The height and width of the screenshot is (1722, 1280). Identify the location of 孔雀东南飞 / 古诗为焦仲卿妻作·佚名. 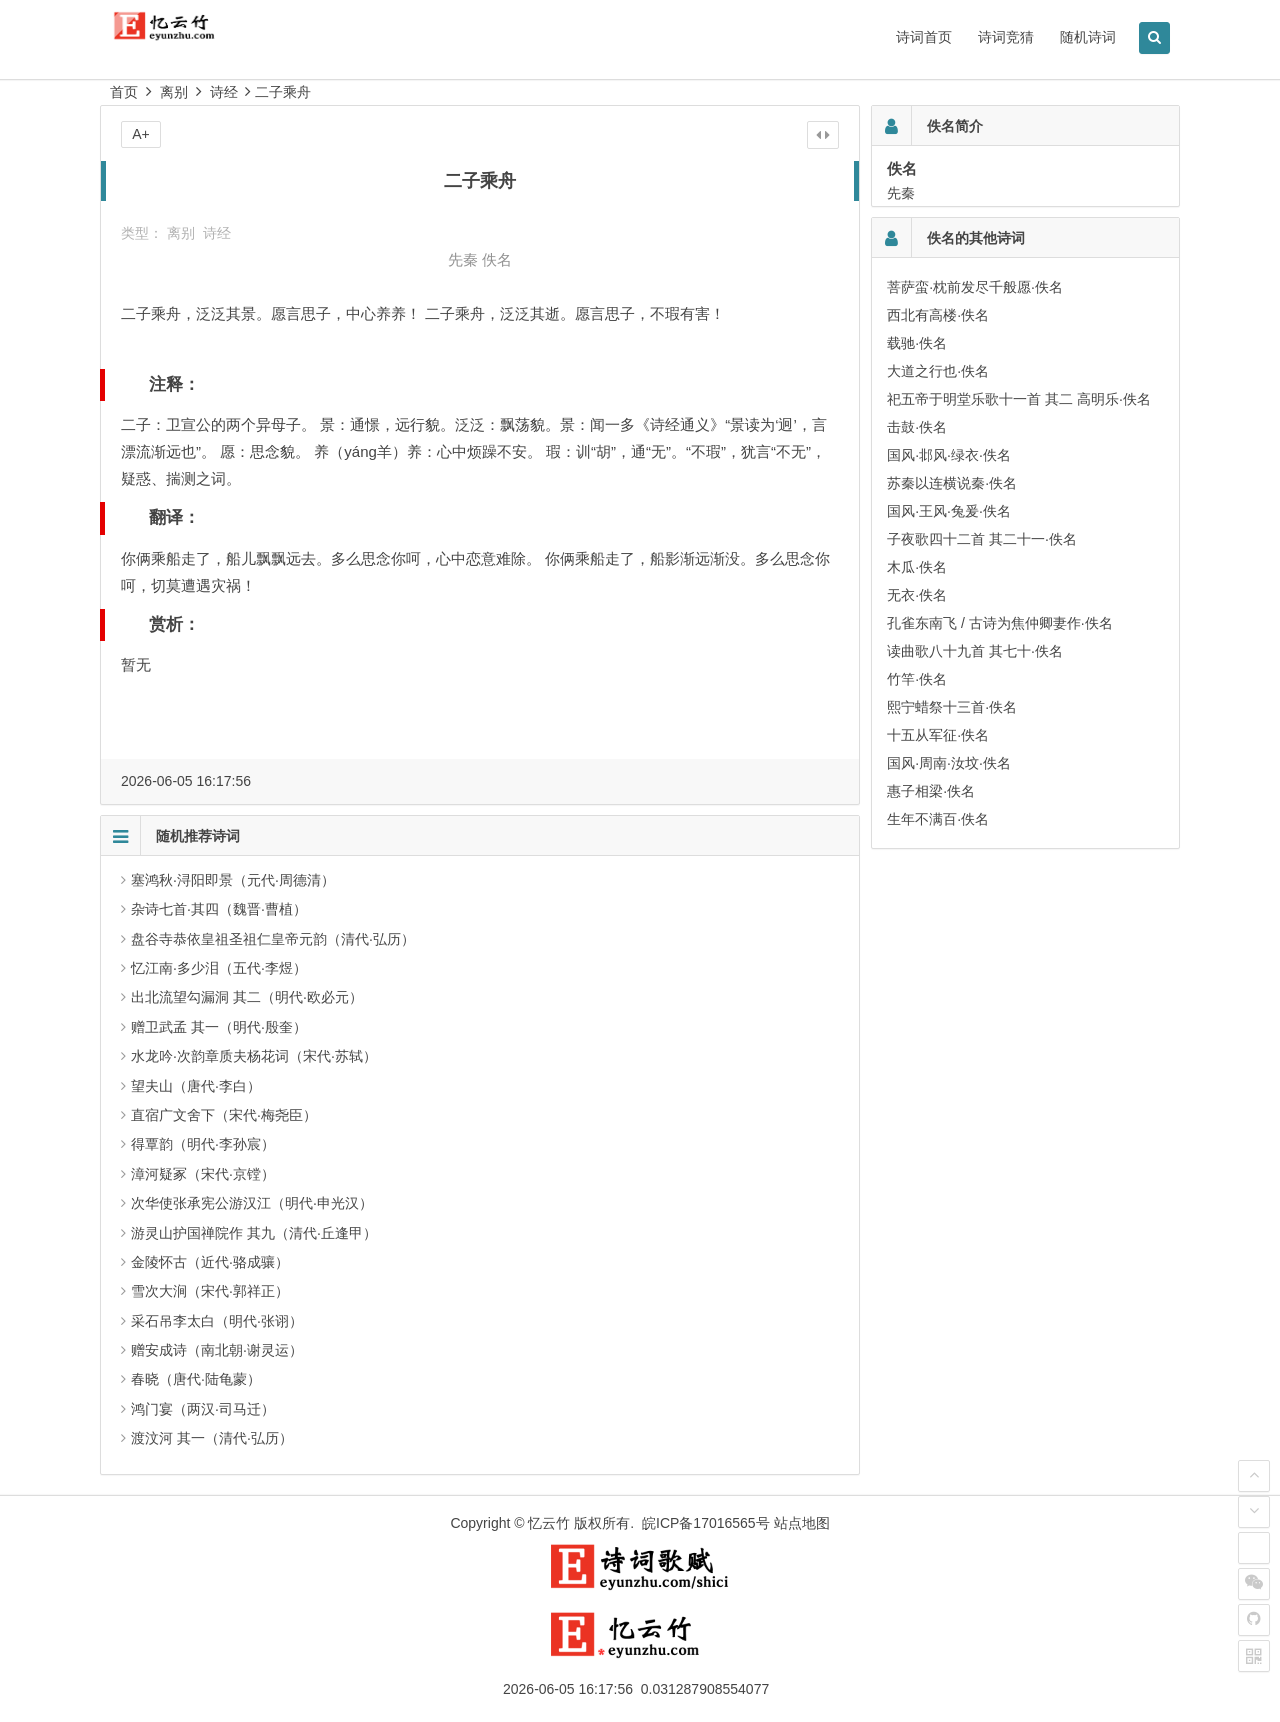
(1000, 623).